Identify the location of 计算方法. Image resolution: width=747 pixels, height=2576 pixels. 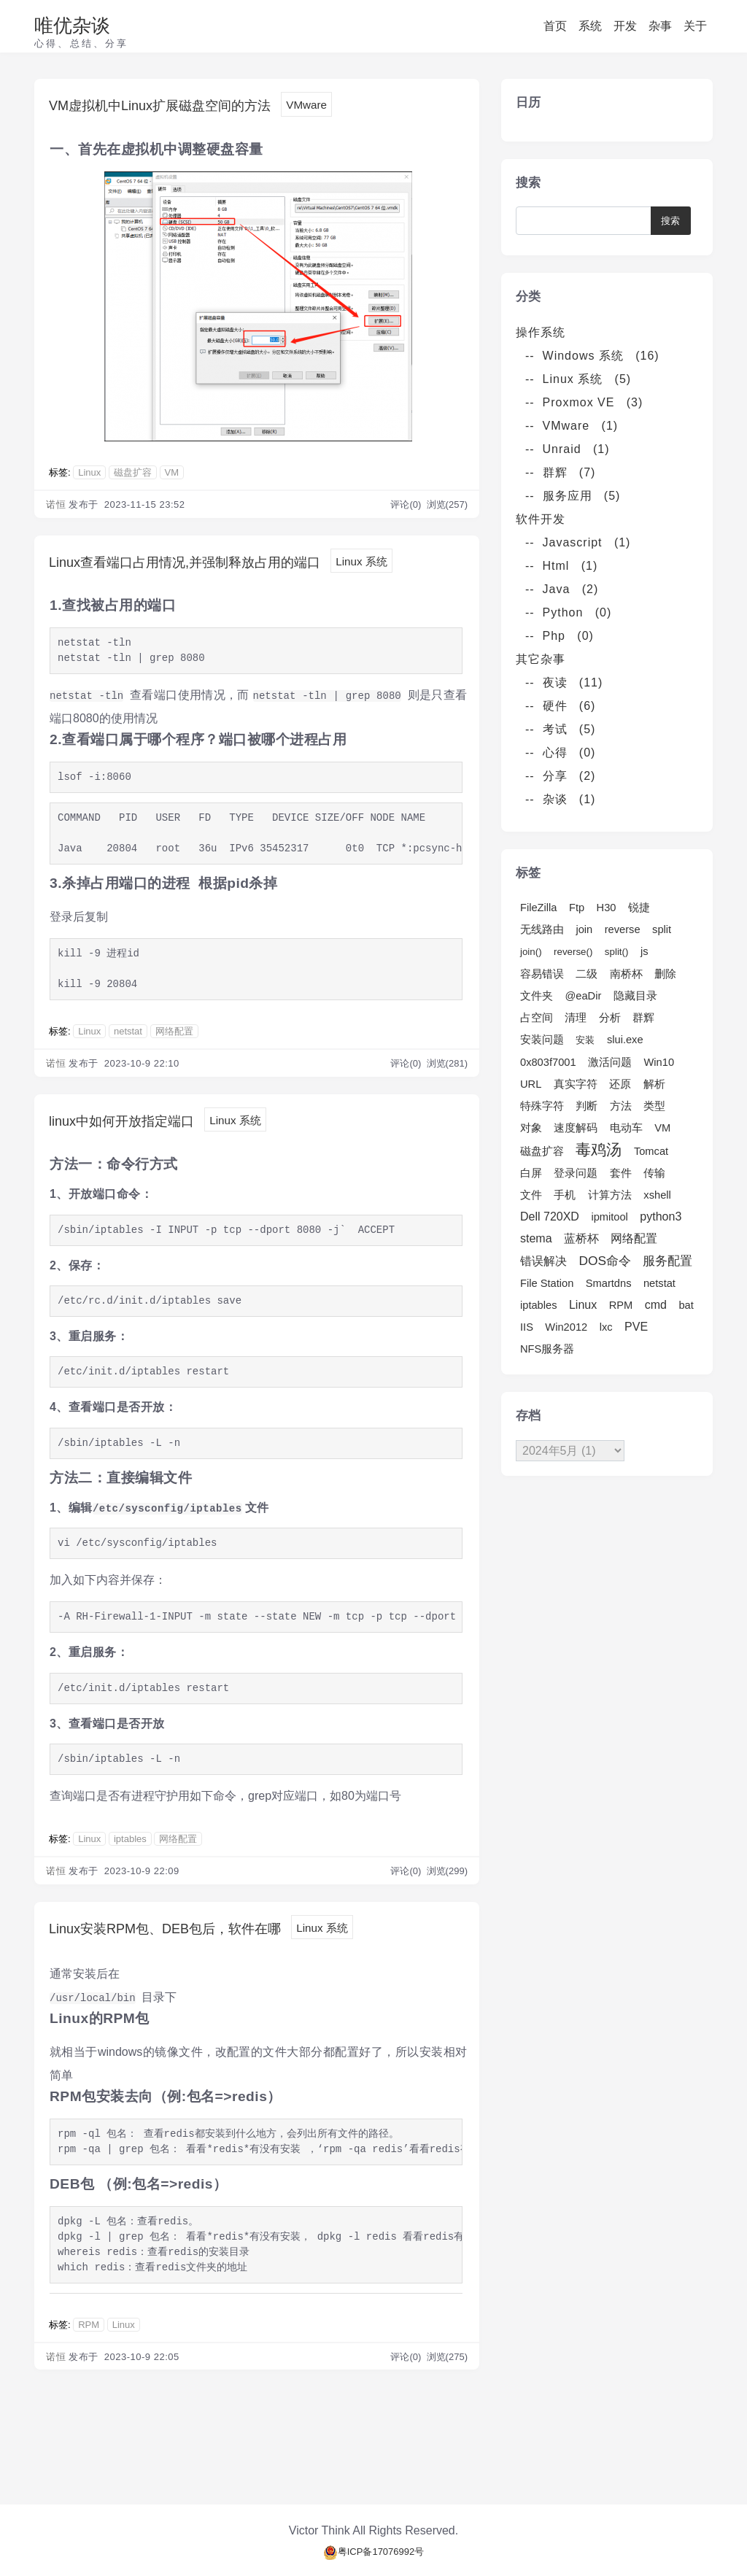
(610, 1195).